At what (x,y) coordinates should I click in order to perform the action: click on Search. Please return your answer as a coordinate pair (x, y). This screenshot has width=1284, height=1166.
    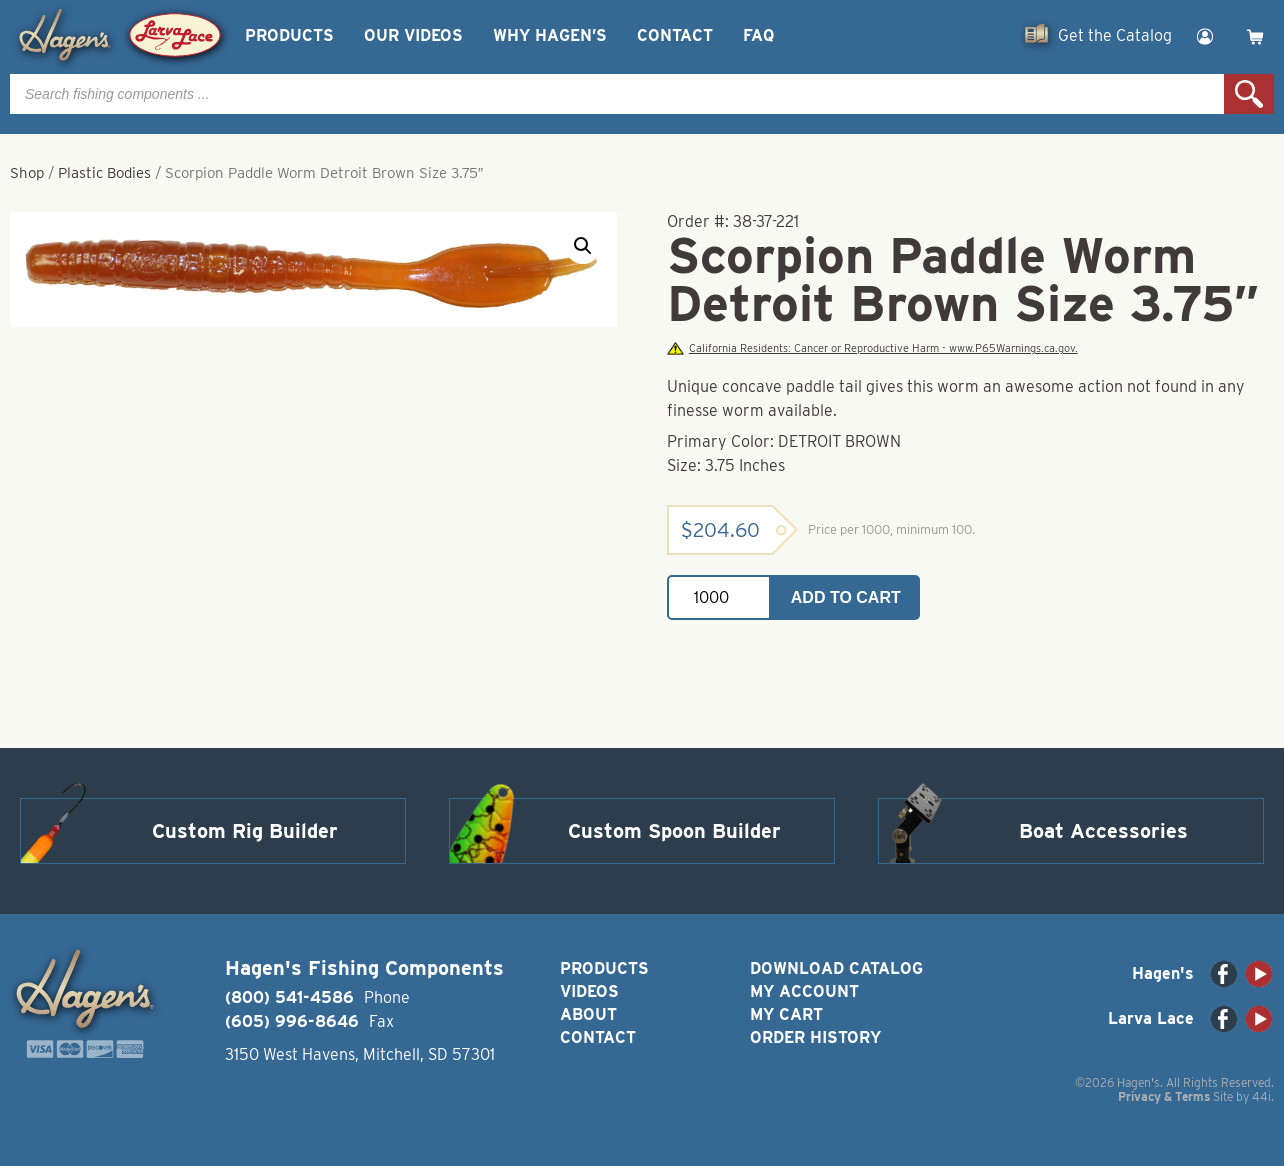
    Looking at the image, I should click on (1249, 94).